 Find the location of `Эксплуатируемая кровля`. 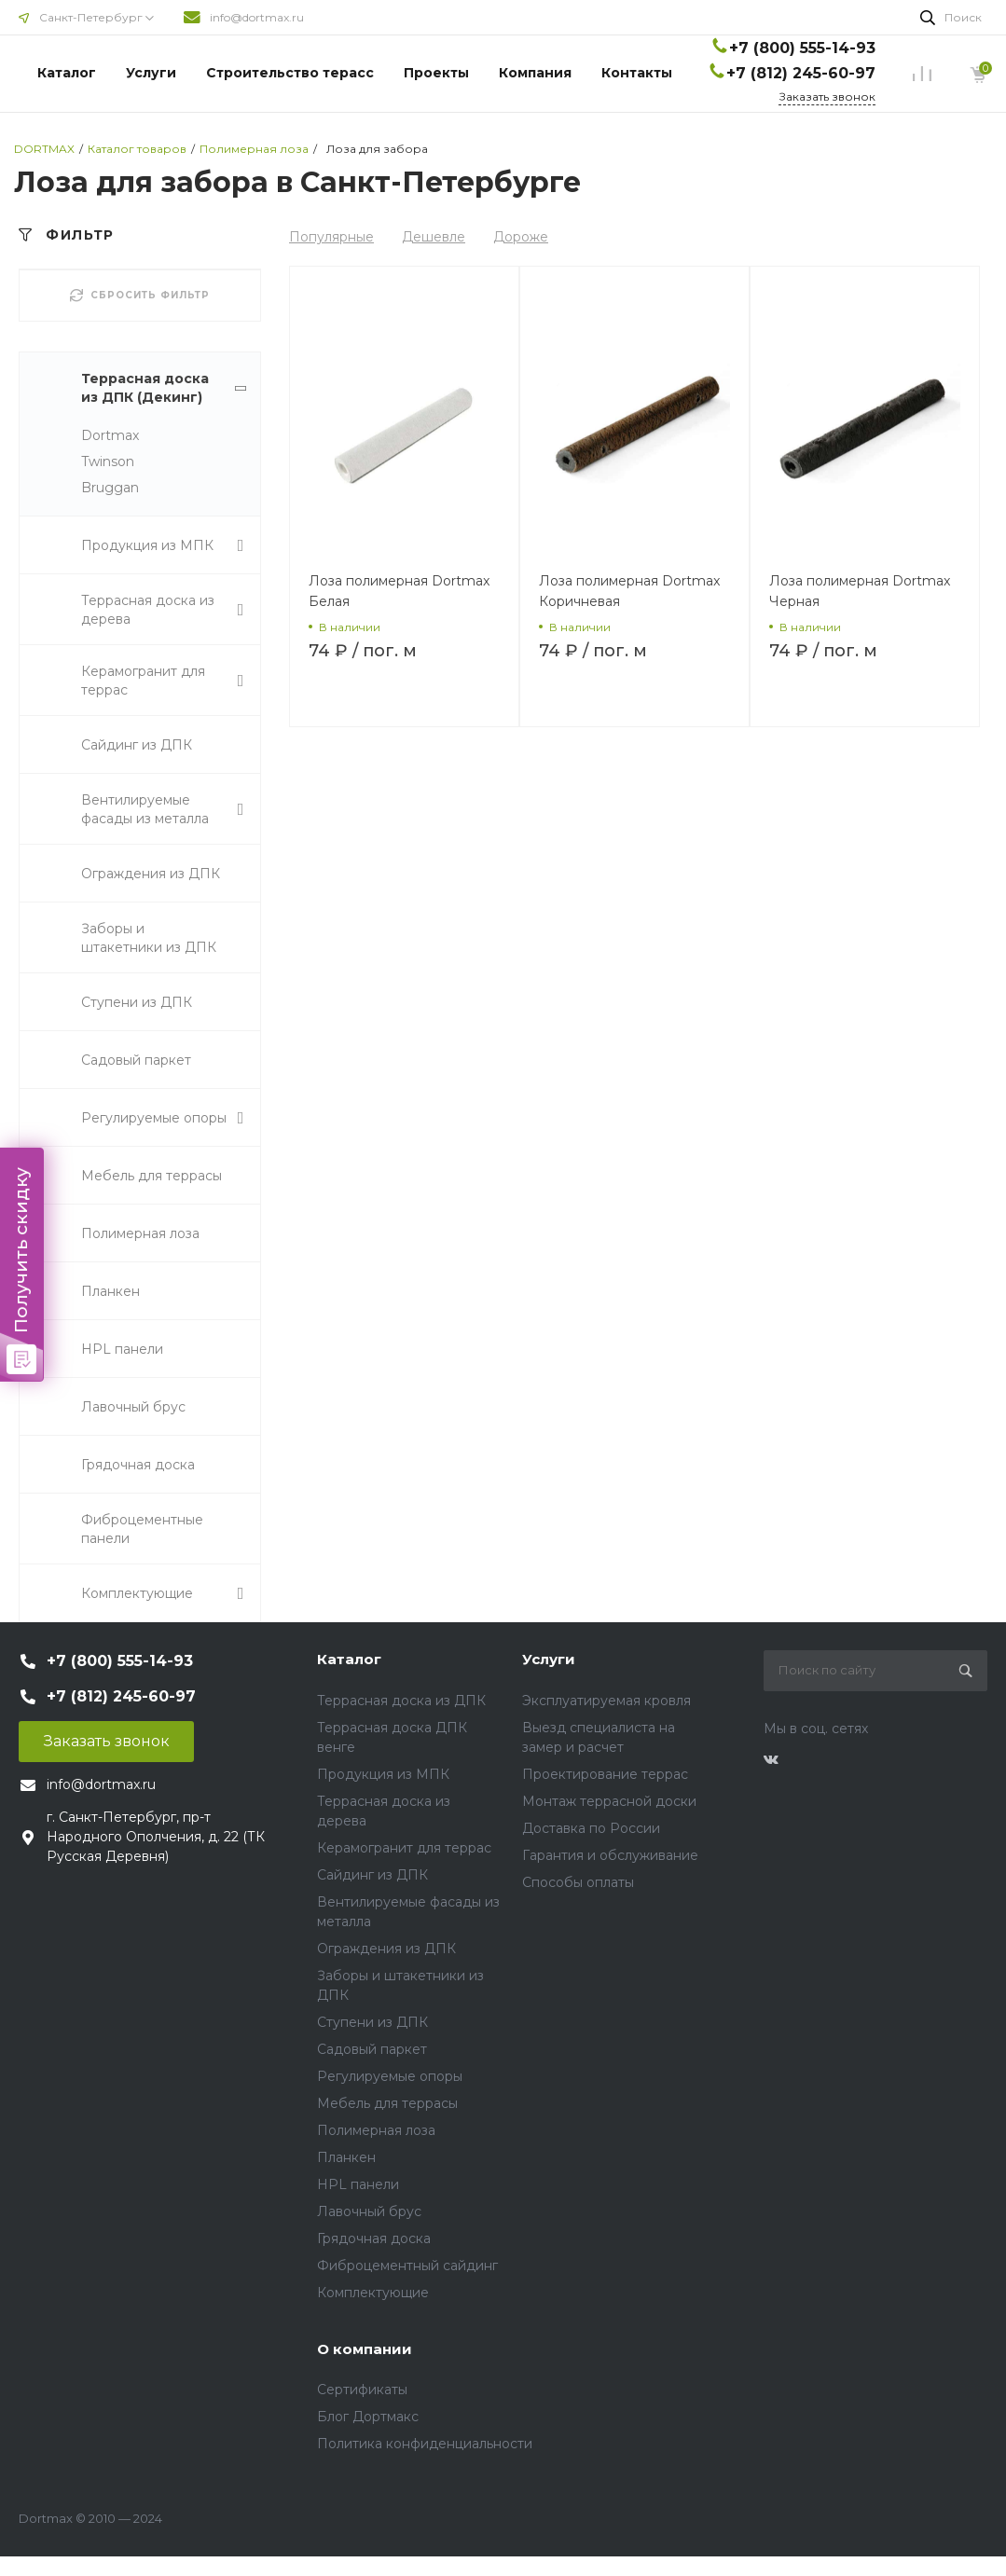

Эксплуатируемая кровля is located at coordinates (606, 1700).